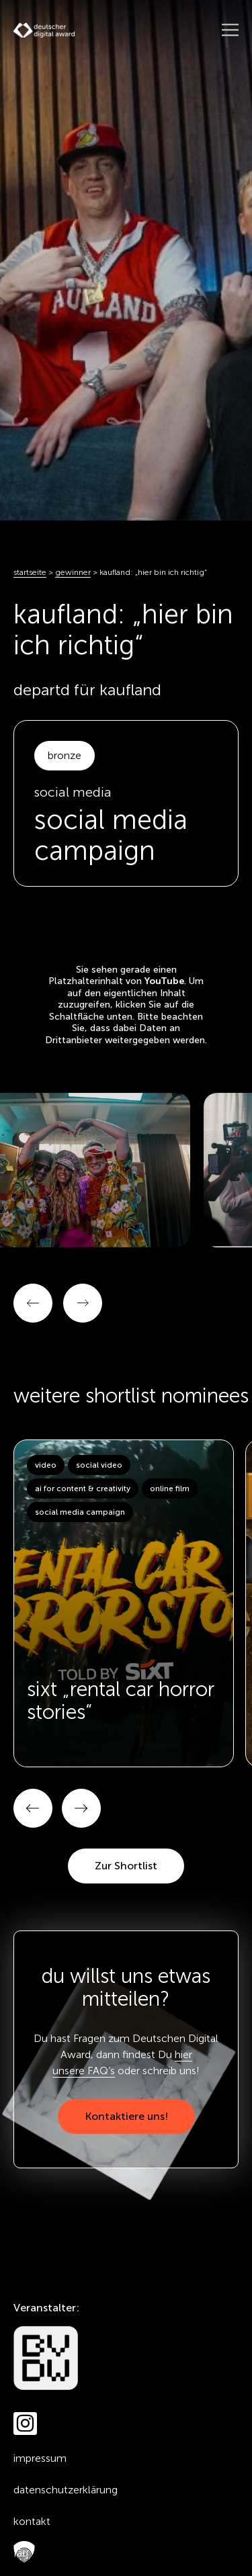  What do you see at coordinates (20, 2552) in the screenshot?
I see `FAQ` at bounding box center [20, 2552].